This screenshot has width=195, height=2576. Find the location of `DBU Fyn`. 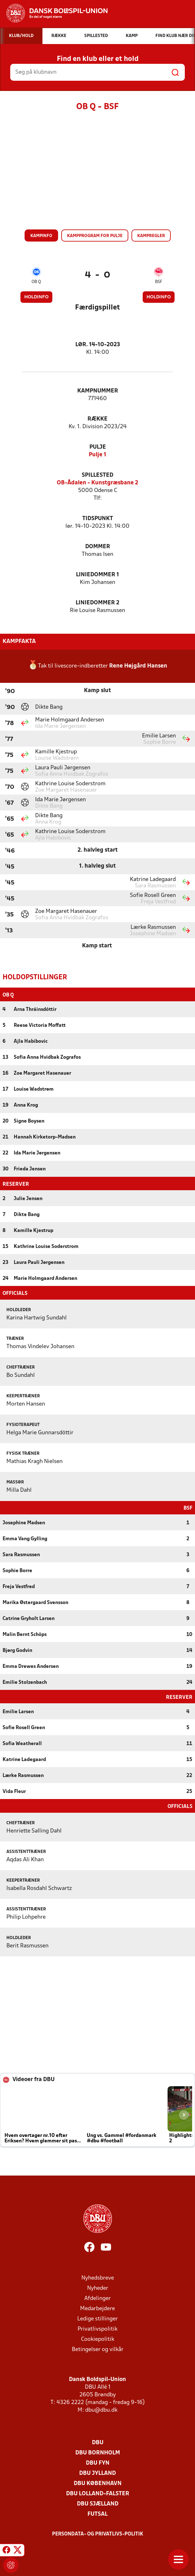

DBU Fyn is located at coordinates (97, 2462).